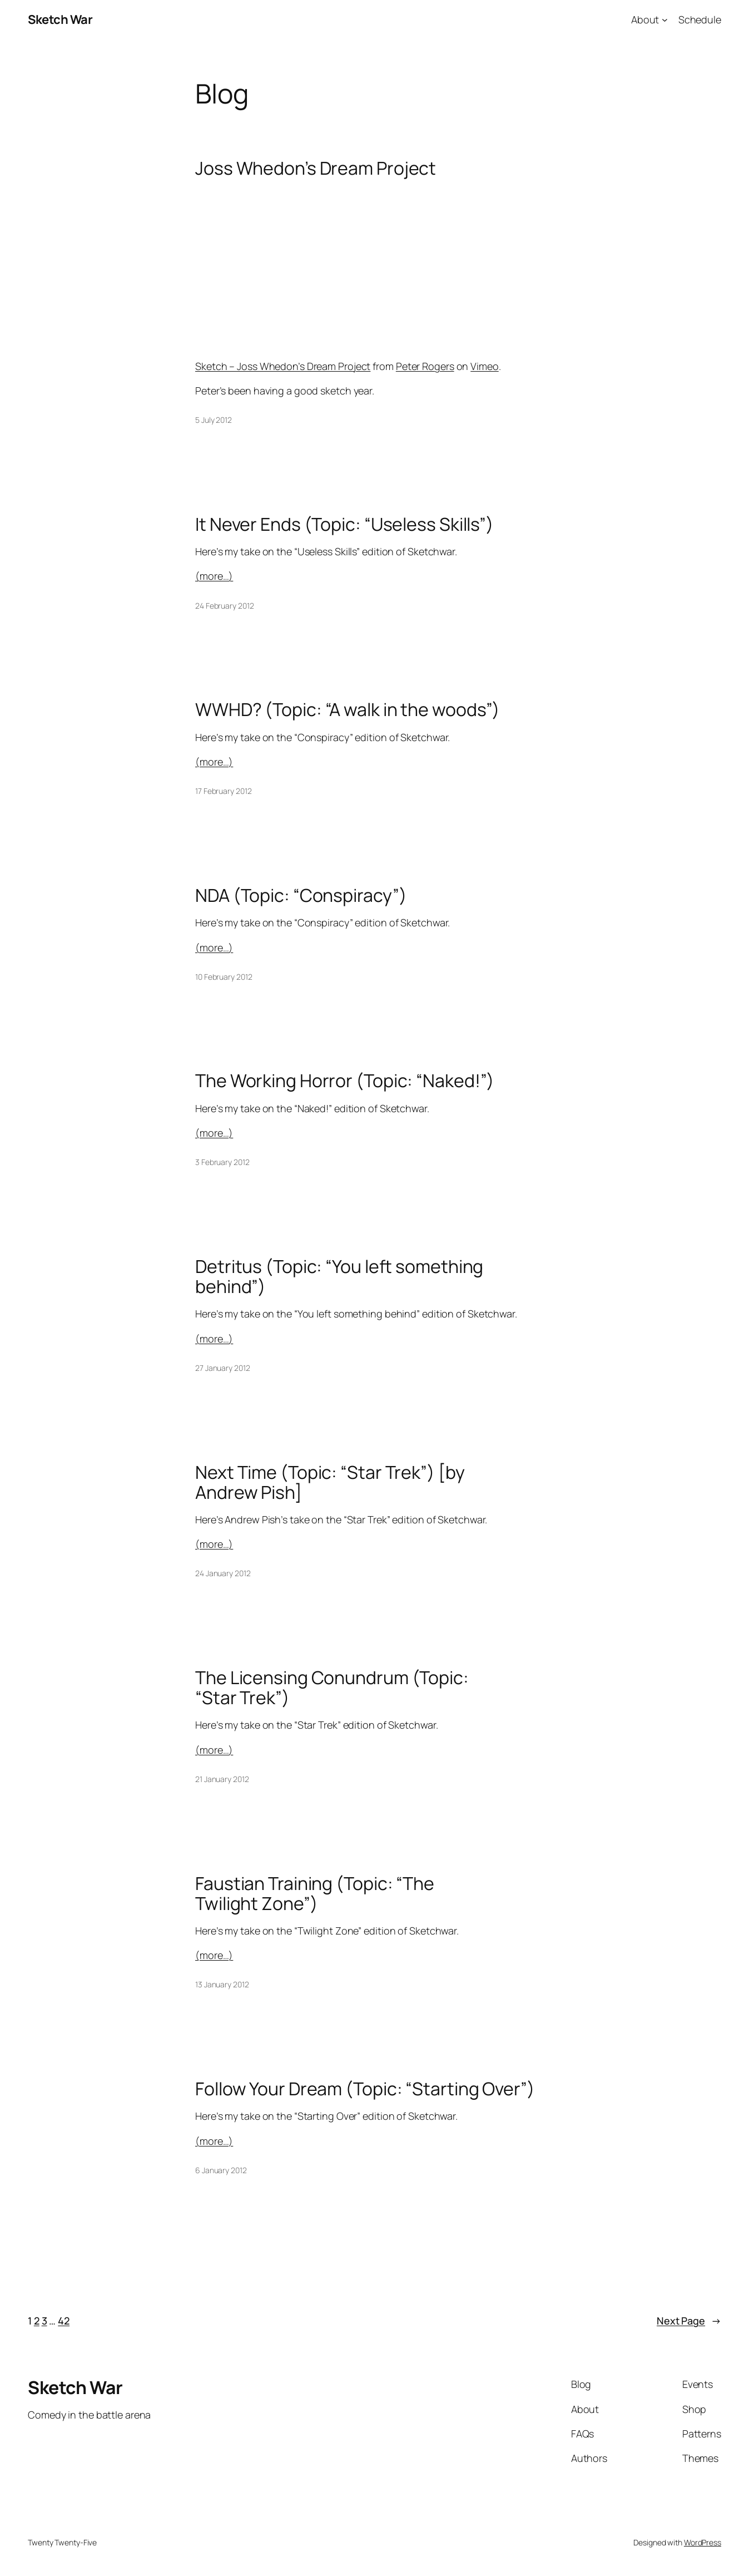 Image resolution: width=749 pixels, height=2576 pixels. I want to click on 3 February 2012, so click(222, 1162).